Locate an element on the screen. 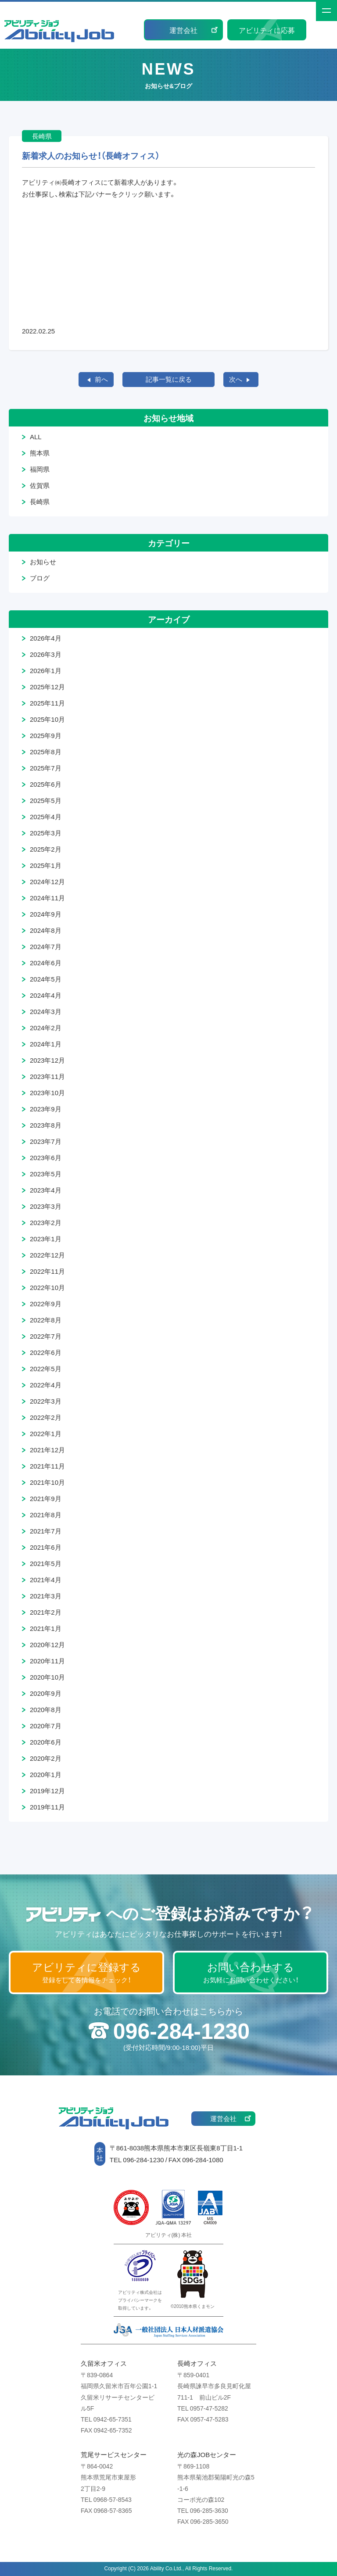 The width and height of the screenshot is (337, 2576). 次へ is located at coordinates (235, 379).